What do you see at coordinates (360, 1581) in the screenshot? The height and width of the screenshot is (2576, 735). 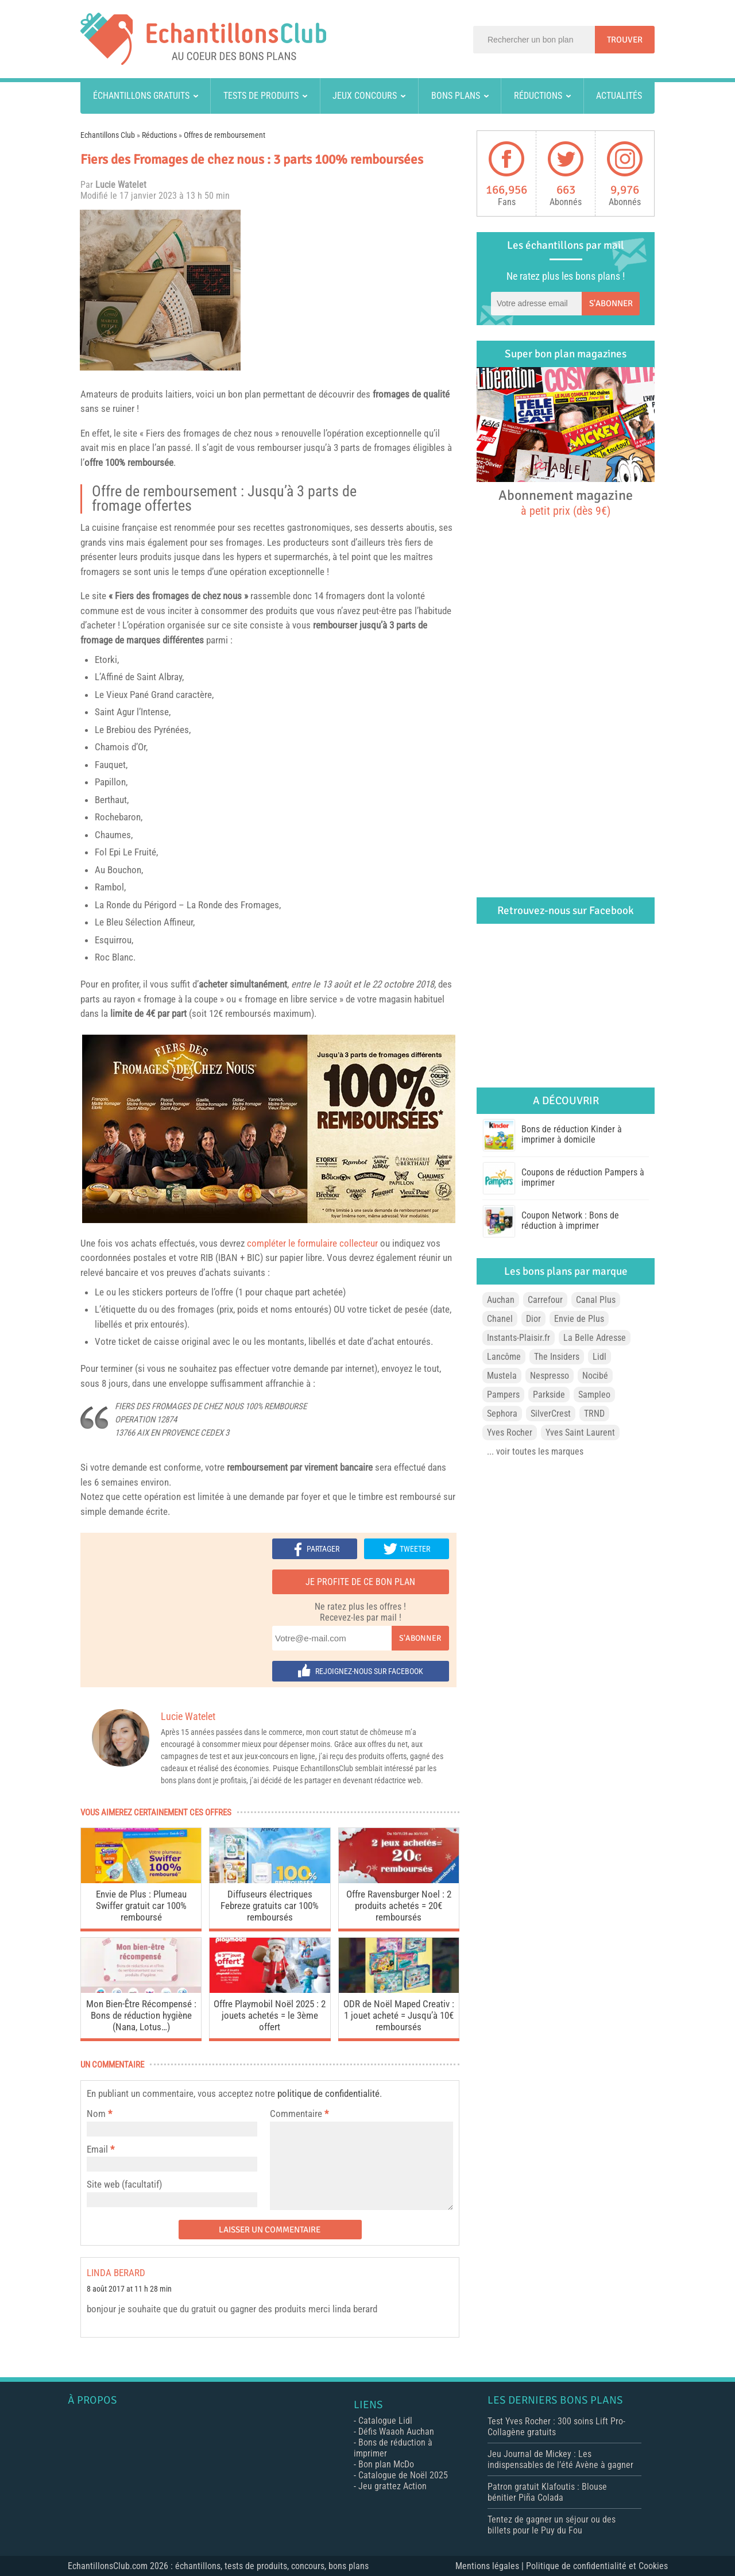 I see `Je profite de ce bon plan` at bounding box center [360, 1581].